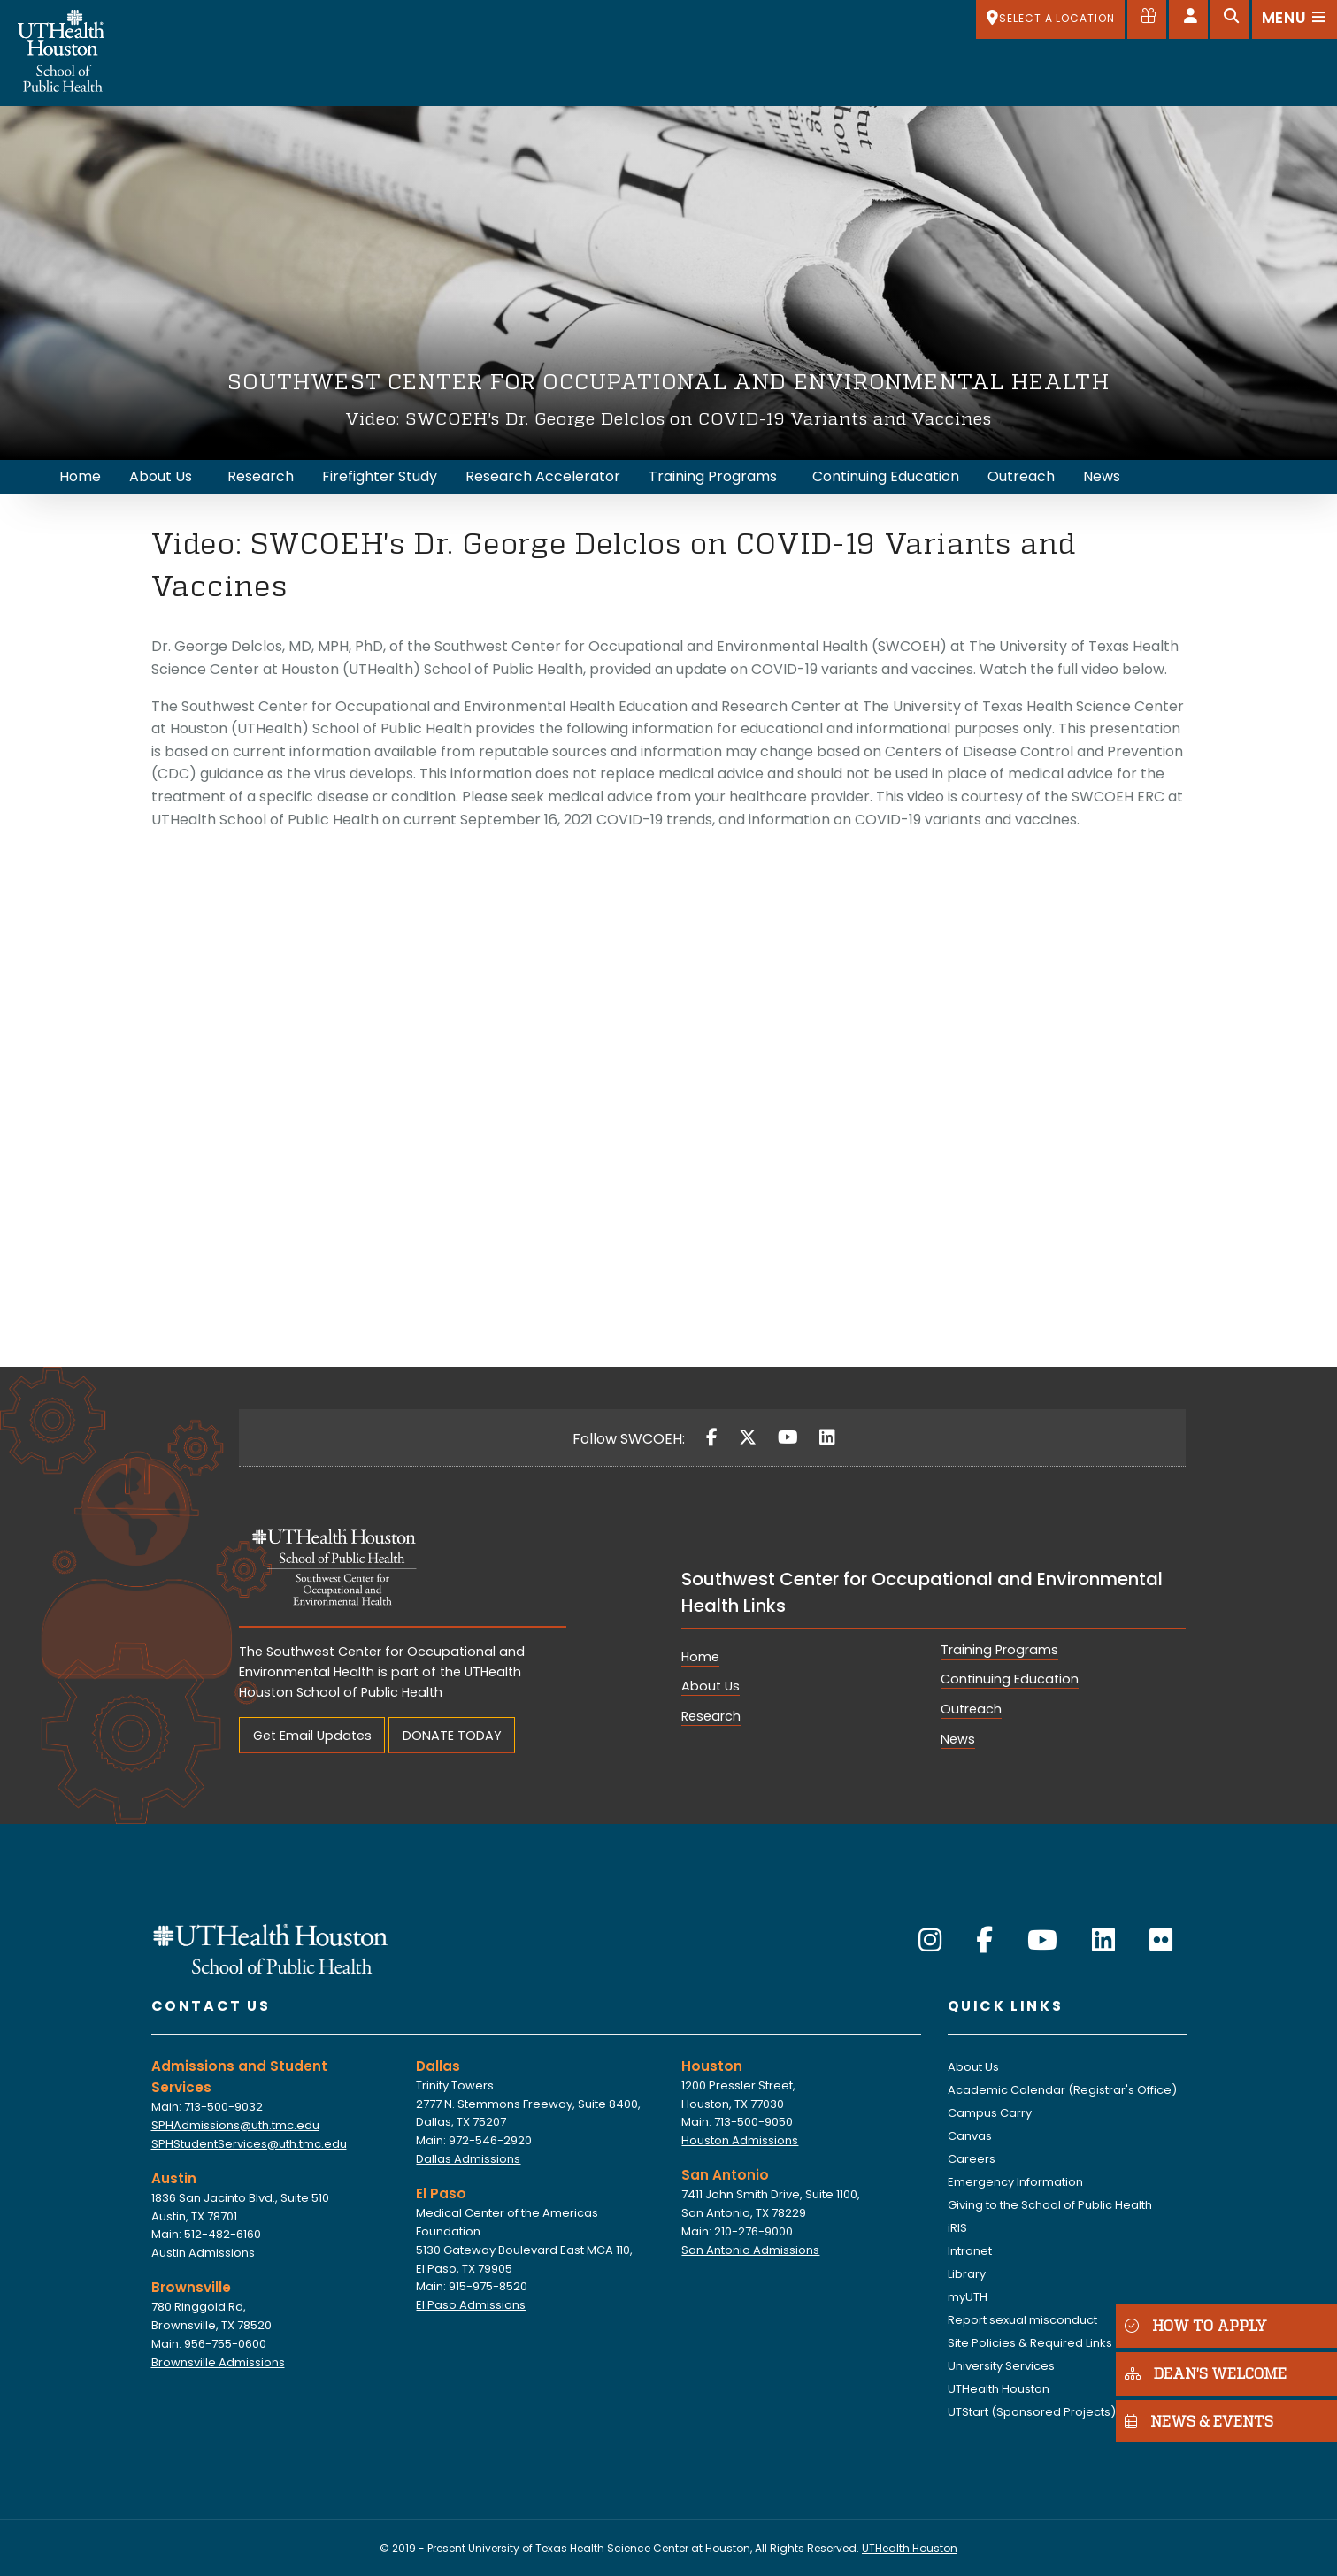 This screenshot has width=1337, height=2576. I want to click on [LinkedIn], so click(827, 1437).